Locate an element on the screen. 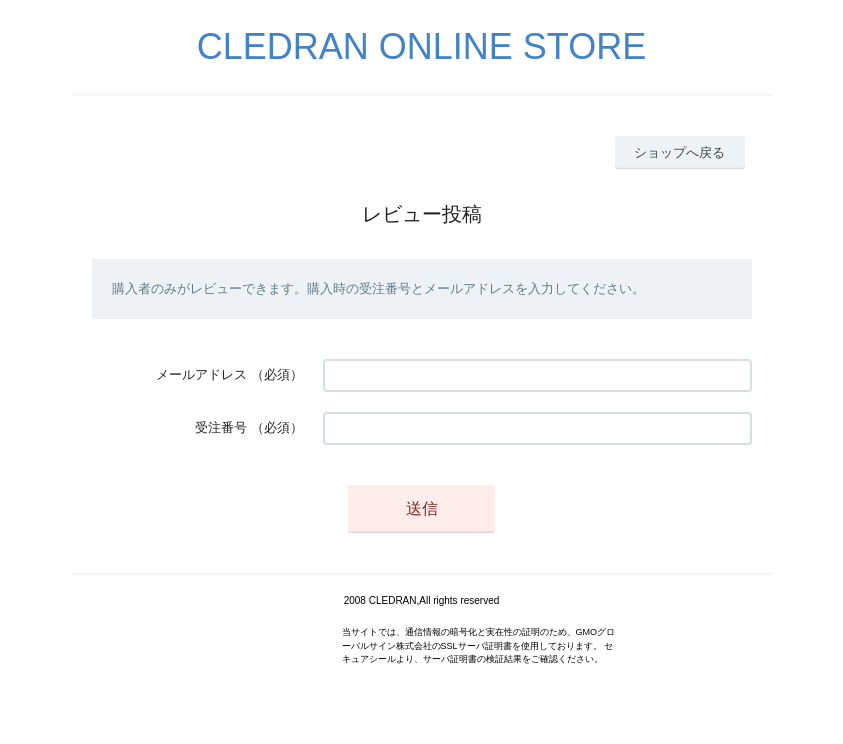 This screenshot has height=744, width=843. メールアドレス is located at coordinates (201, 374).